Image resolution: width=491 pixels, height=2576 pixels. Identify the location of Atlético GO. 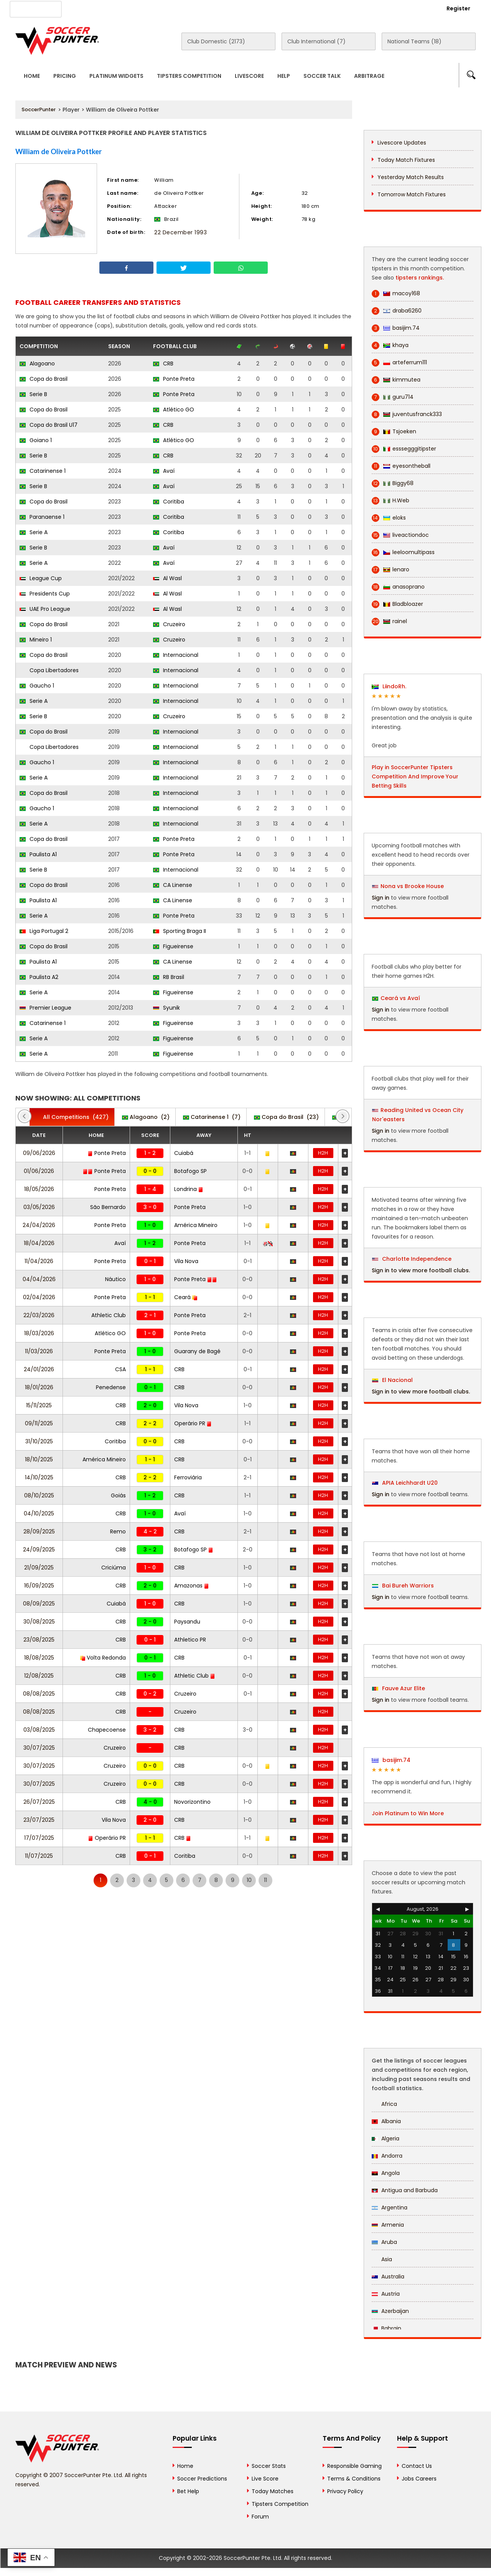
(173, 409).